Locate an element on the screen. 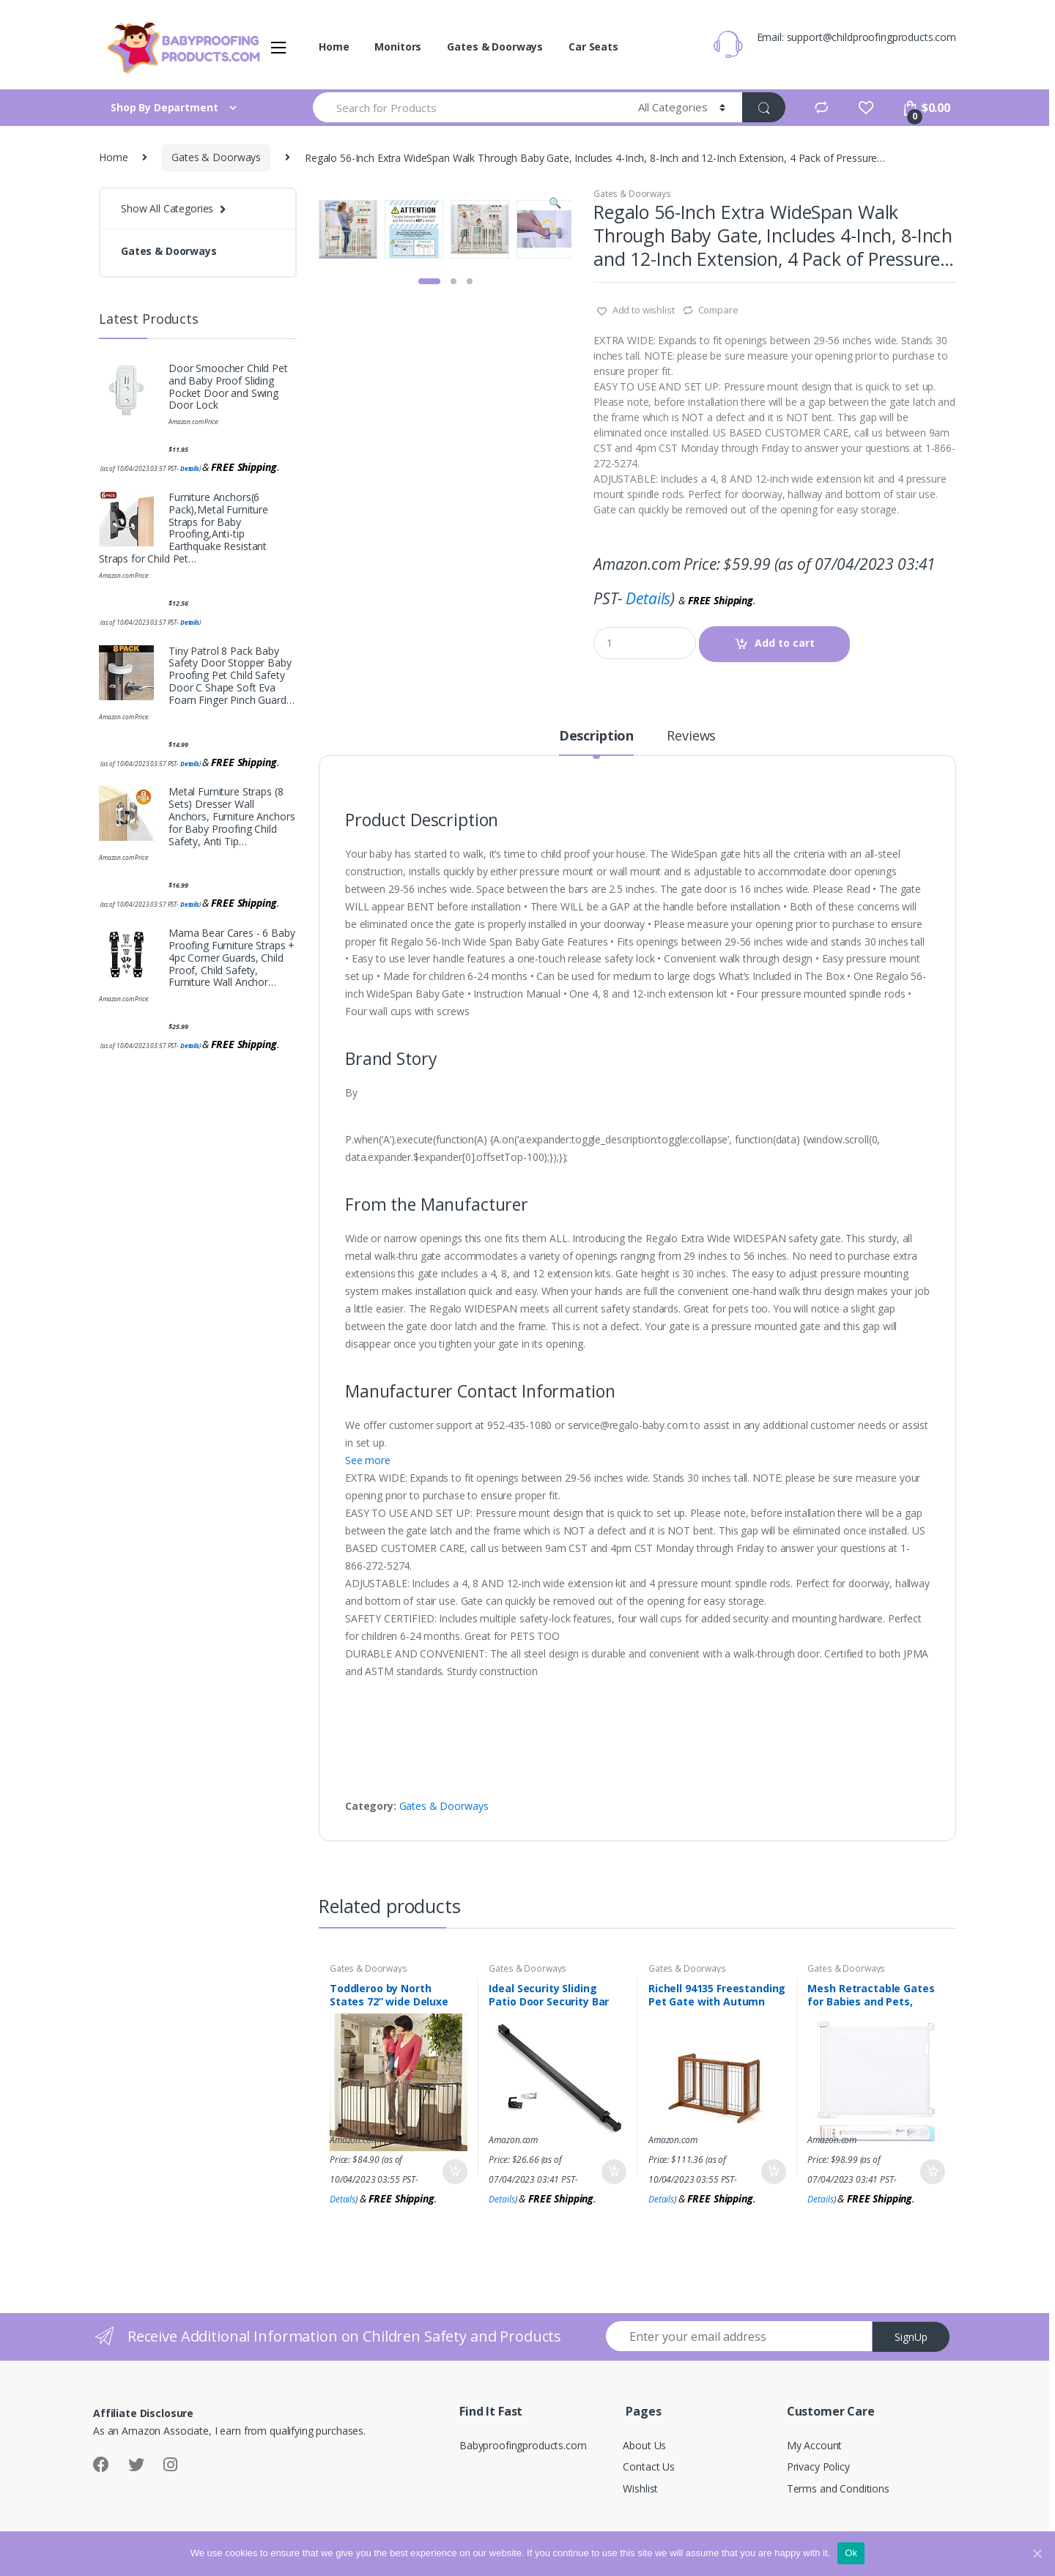 Image resolution: width=1055 pixels, height=2576 pixels. Privacy Policy is located at coordinates (818, 2466).